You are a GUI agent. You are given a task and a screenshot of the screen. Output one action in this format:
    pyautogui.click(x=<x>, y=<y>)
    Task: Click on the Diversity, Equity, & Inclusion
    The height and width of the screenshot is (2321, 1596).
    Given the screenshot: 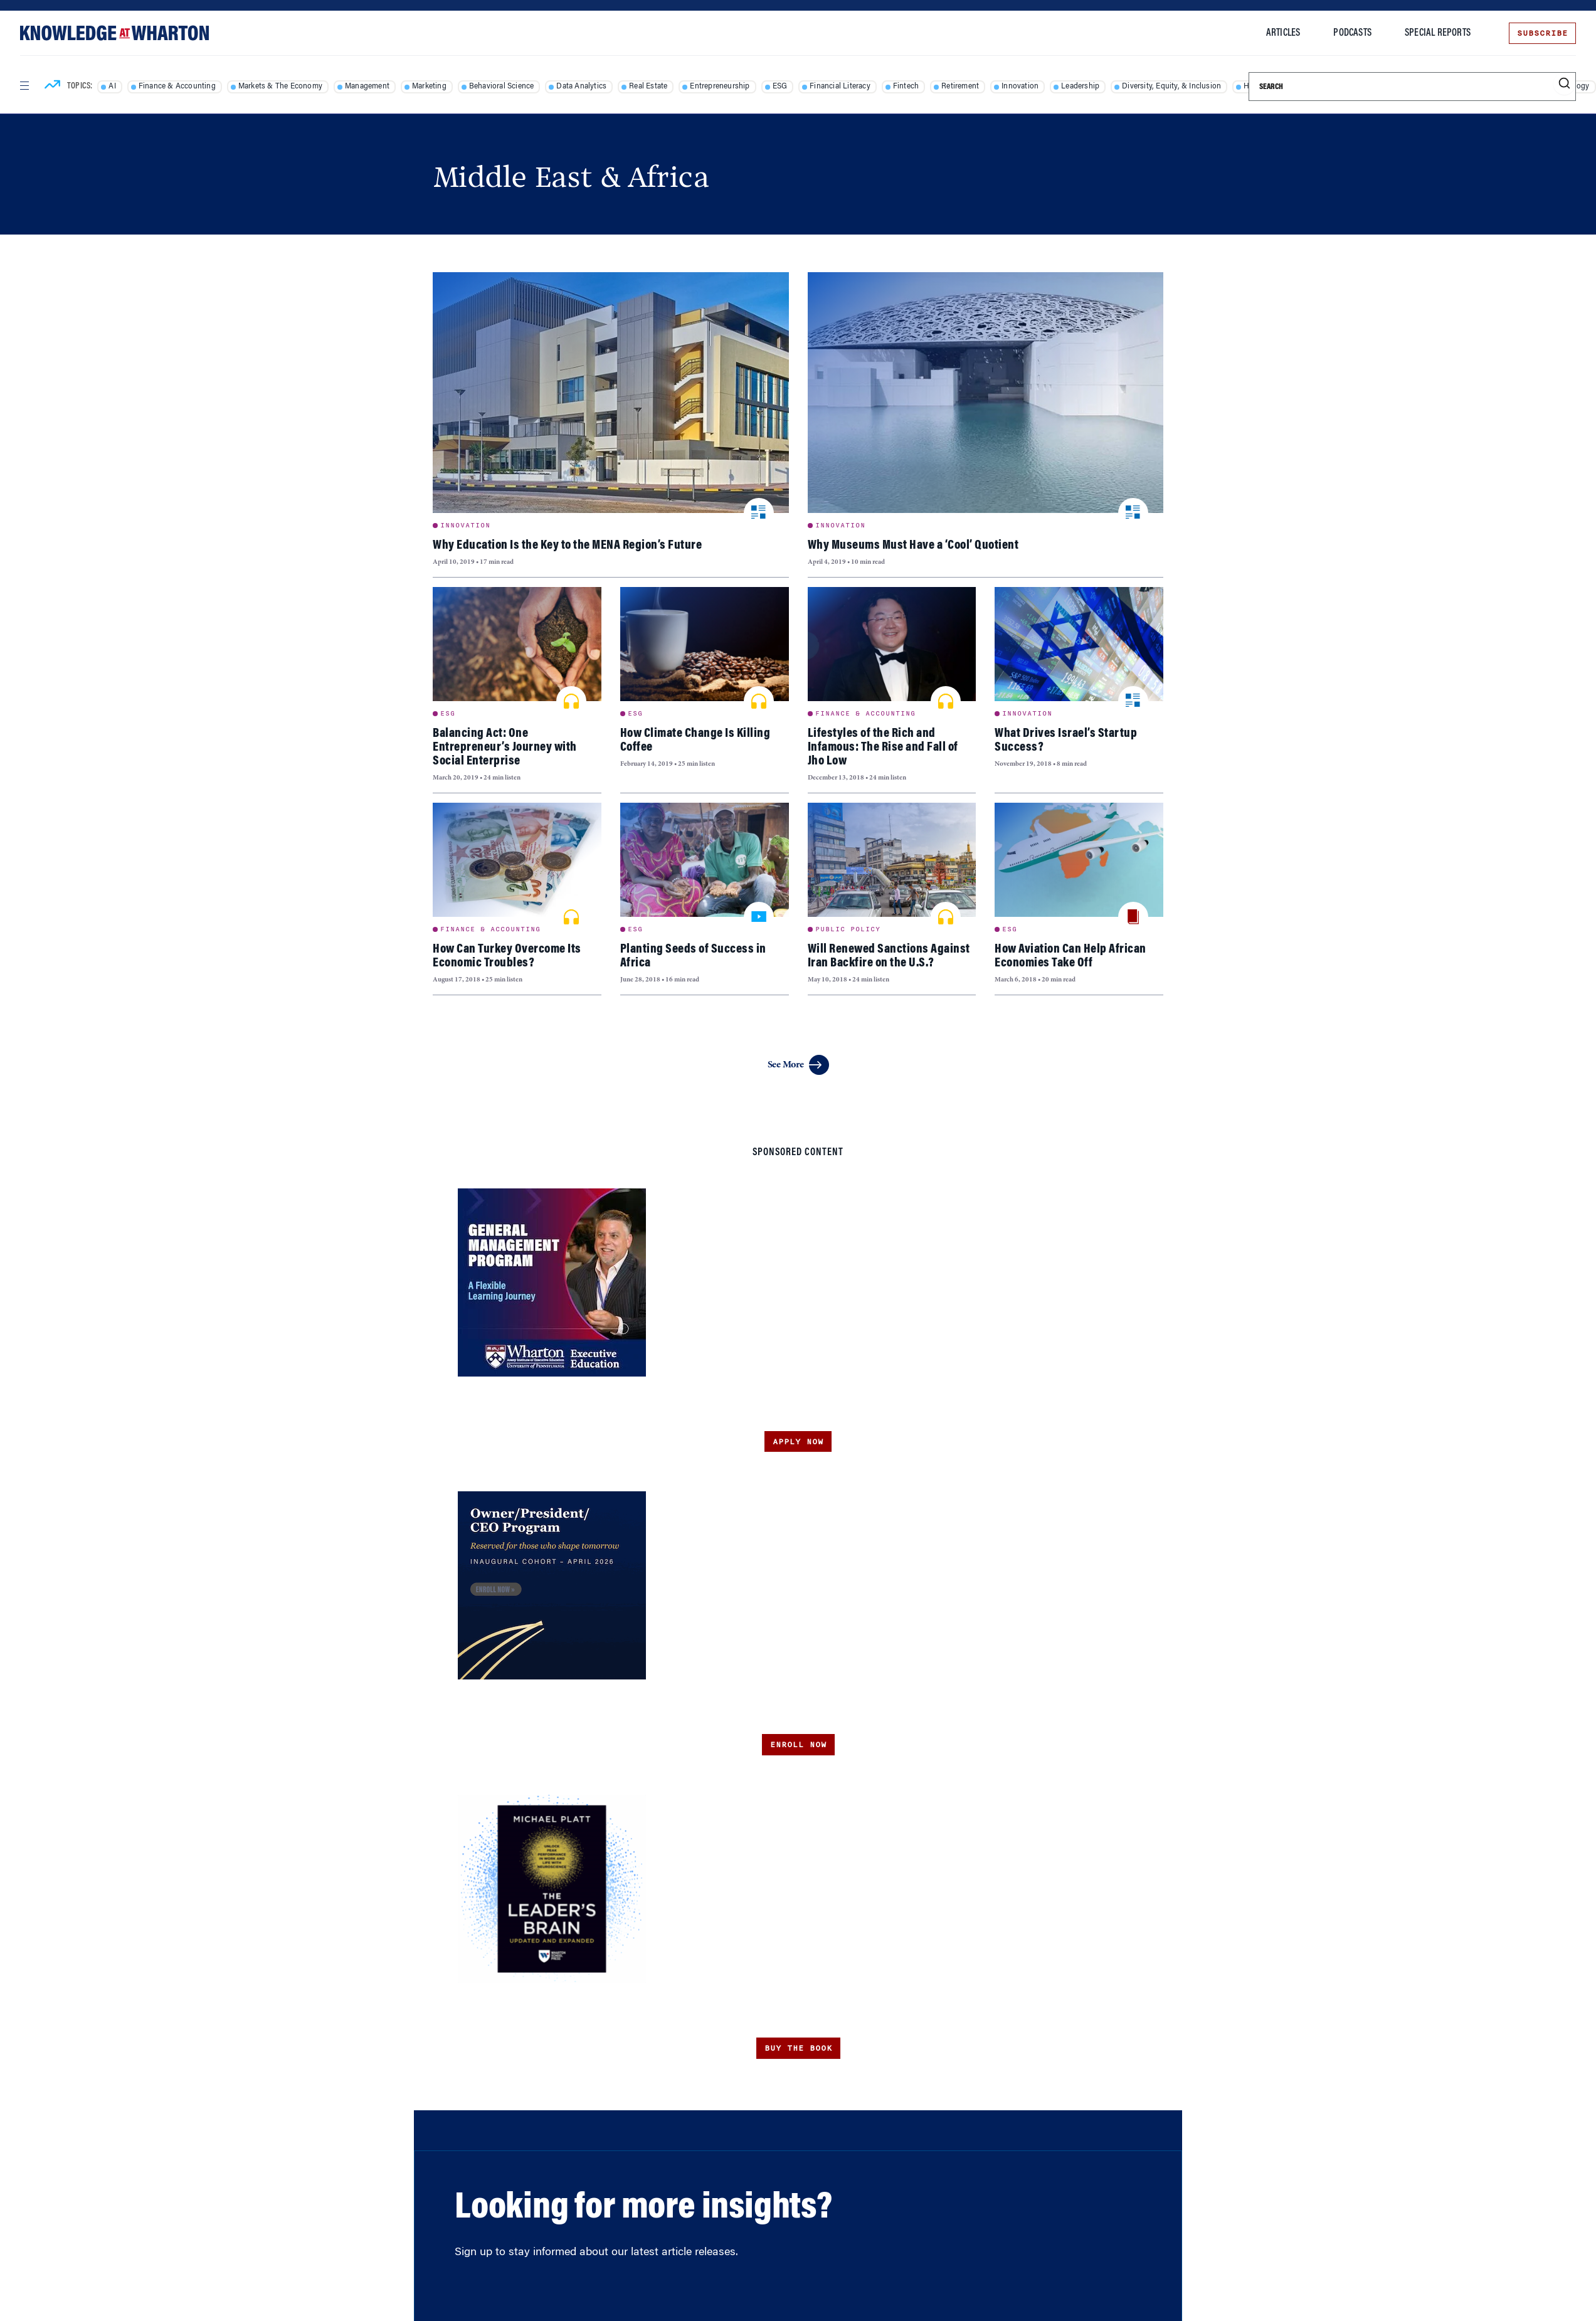 What is the action you would take?
    pyautogui.click(x=1171, y=86)
    